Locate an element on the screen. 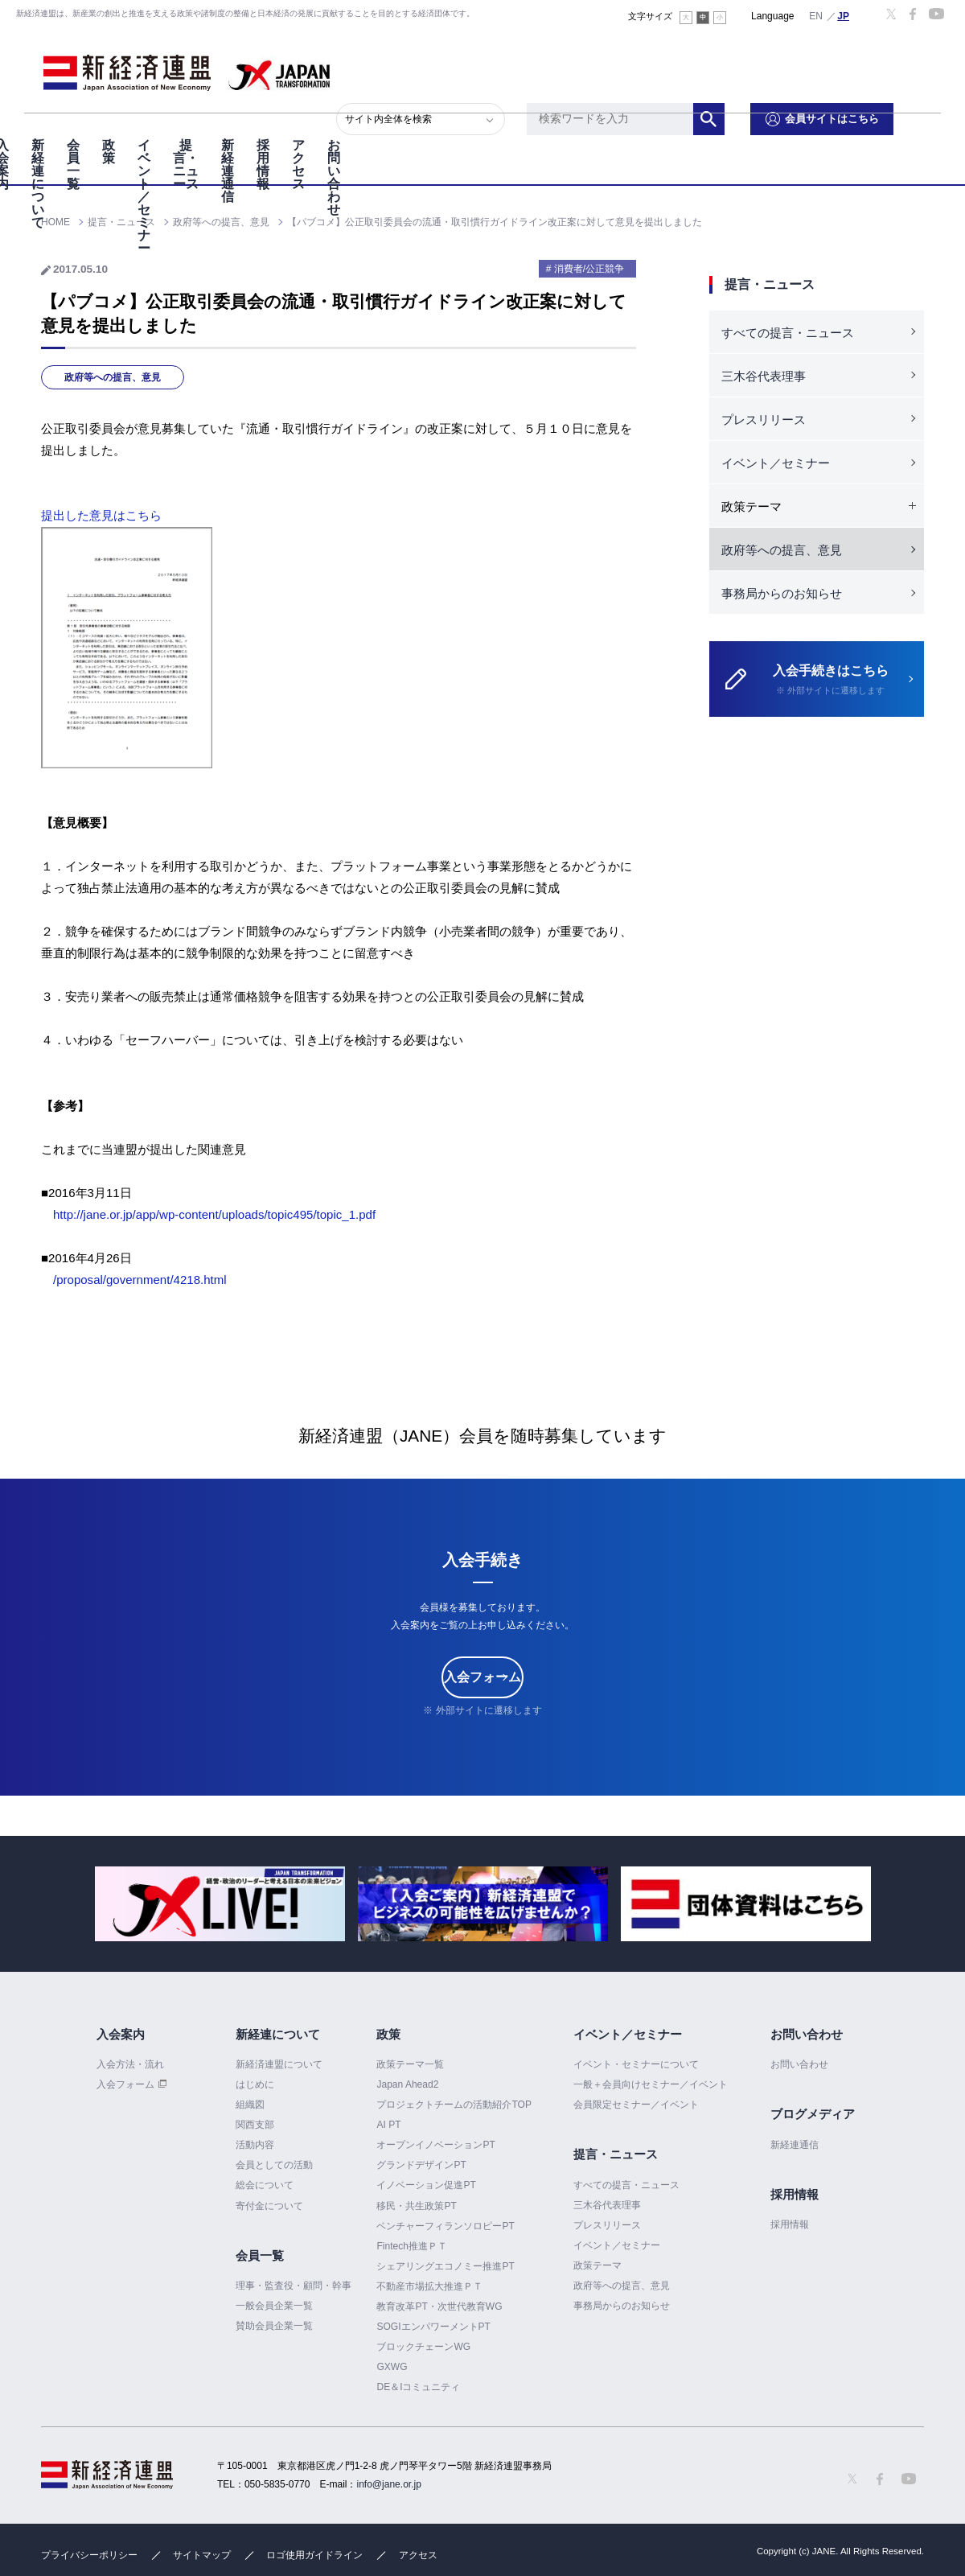  入会フォーム is located at coordinates (482, 1677).